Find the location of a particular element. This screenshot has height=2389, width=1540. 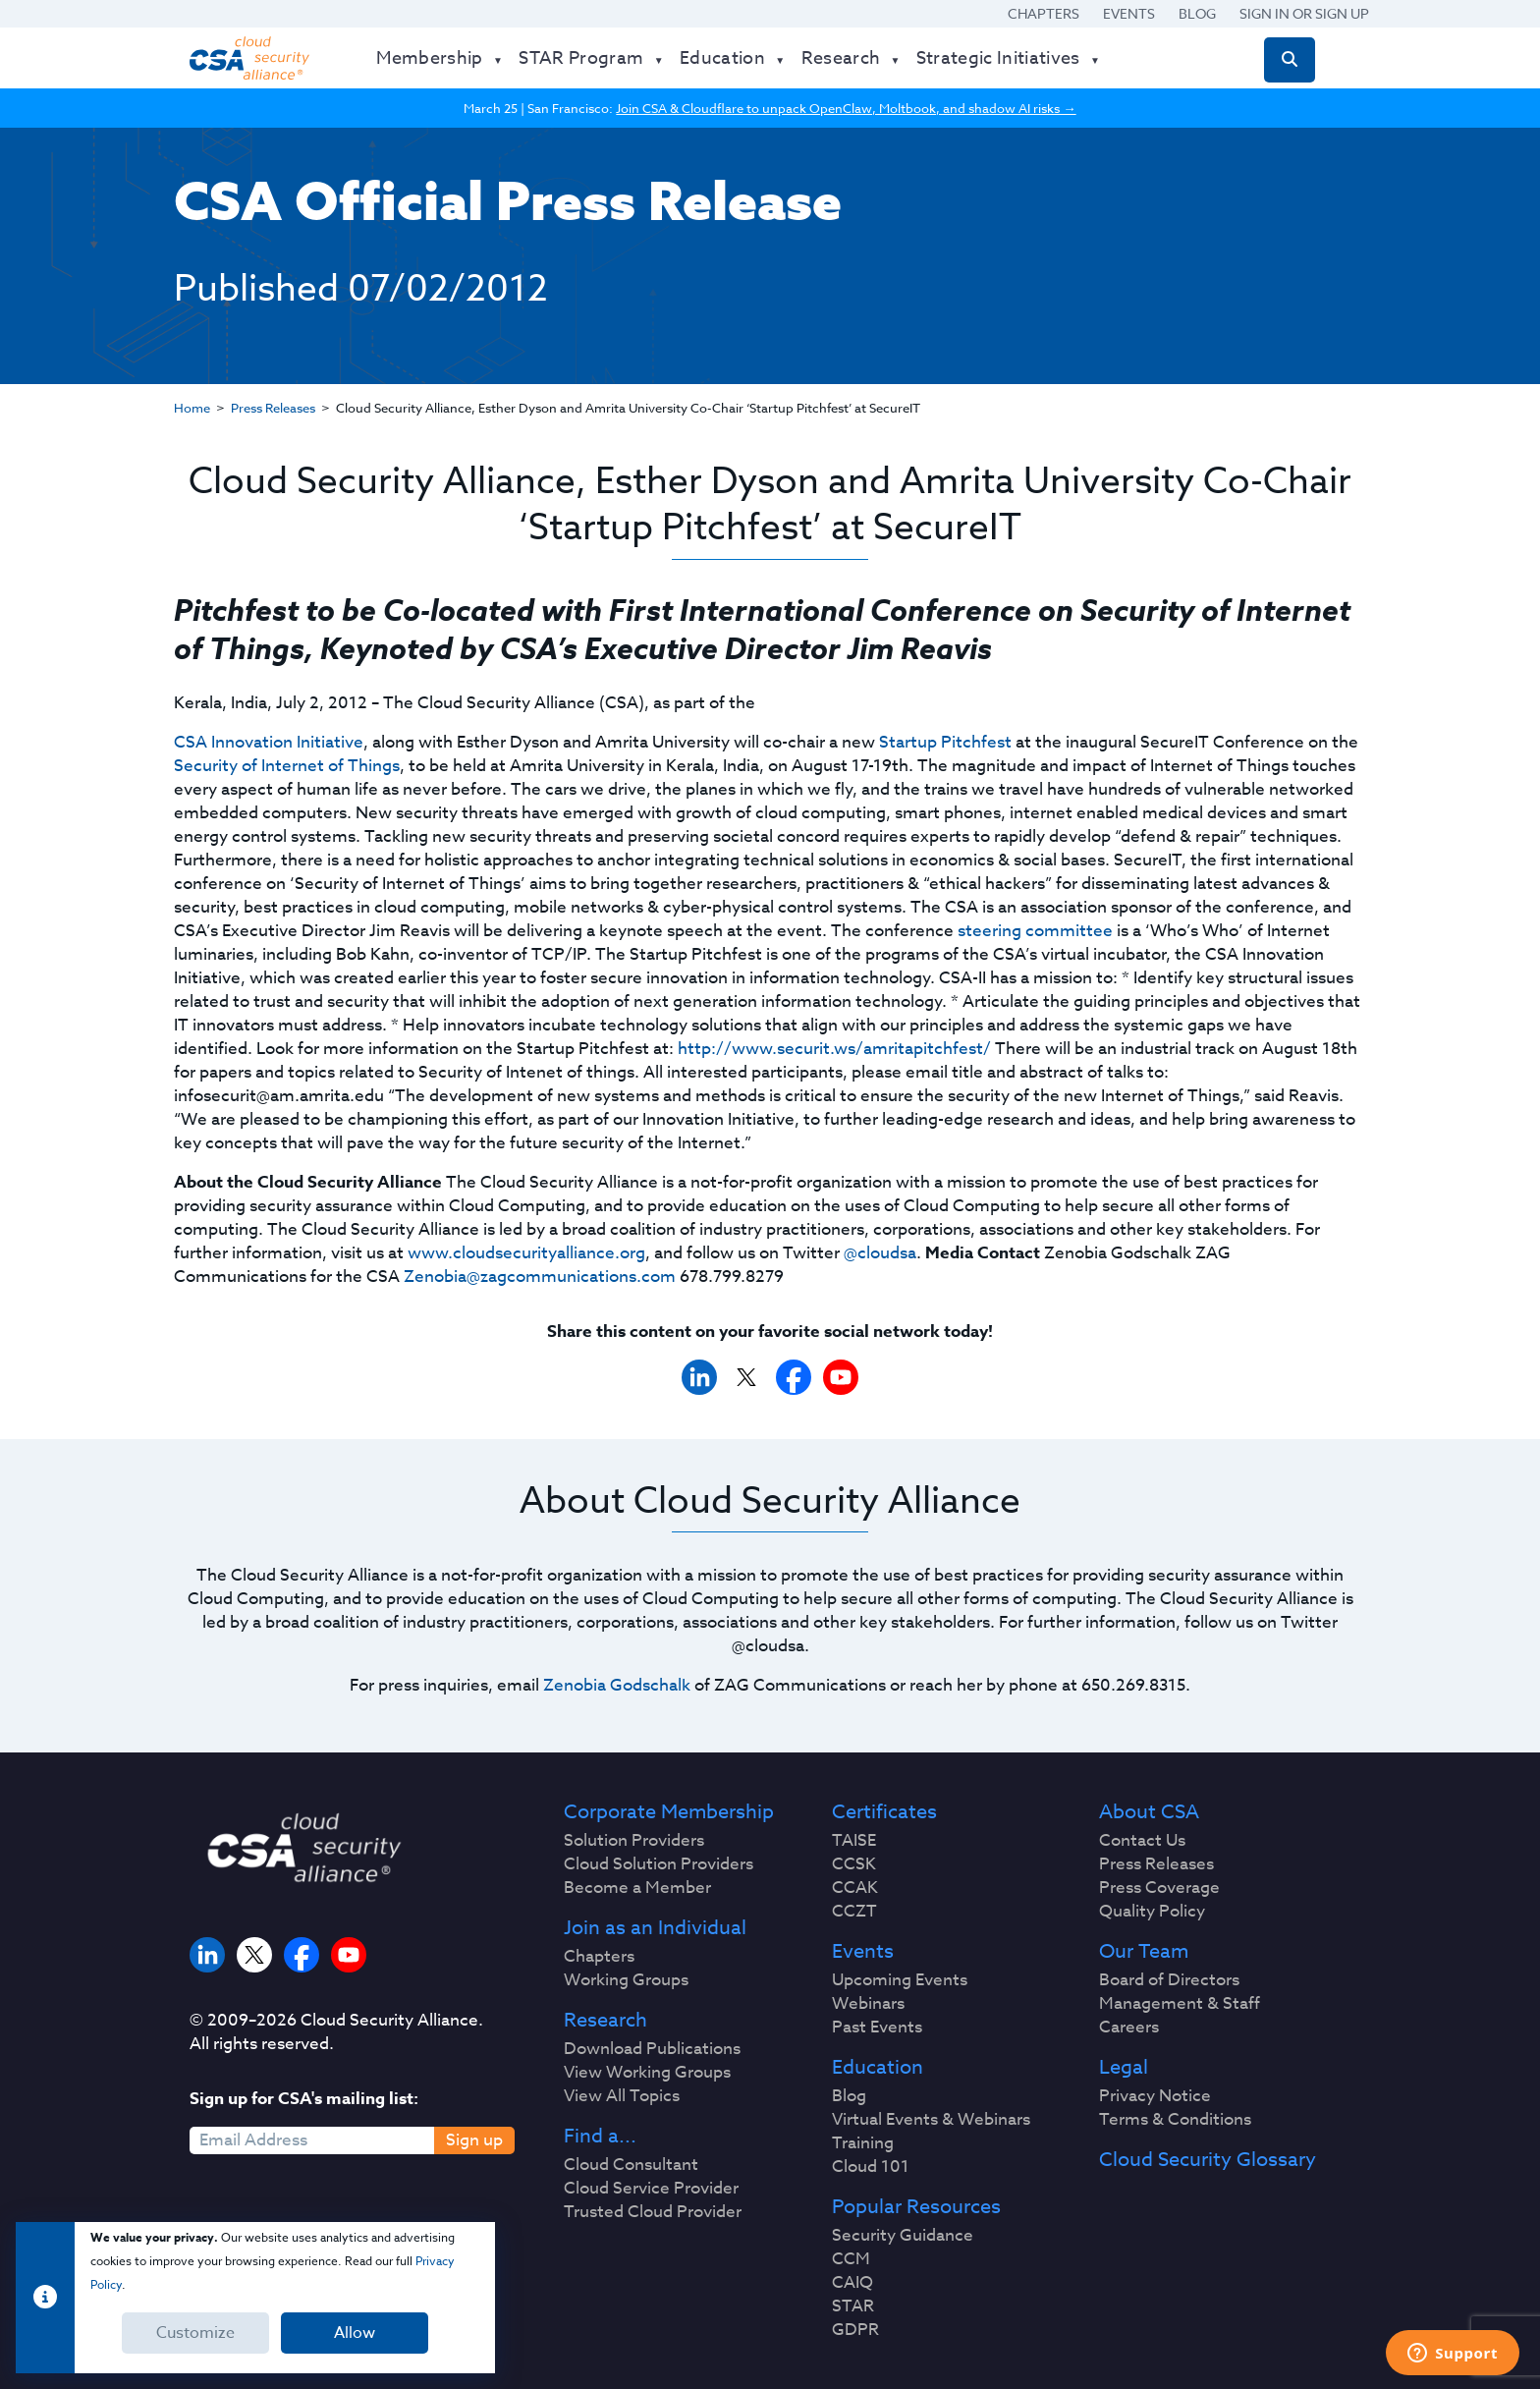

TAISE is located at coordinates (854, 1841).